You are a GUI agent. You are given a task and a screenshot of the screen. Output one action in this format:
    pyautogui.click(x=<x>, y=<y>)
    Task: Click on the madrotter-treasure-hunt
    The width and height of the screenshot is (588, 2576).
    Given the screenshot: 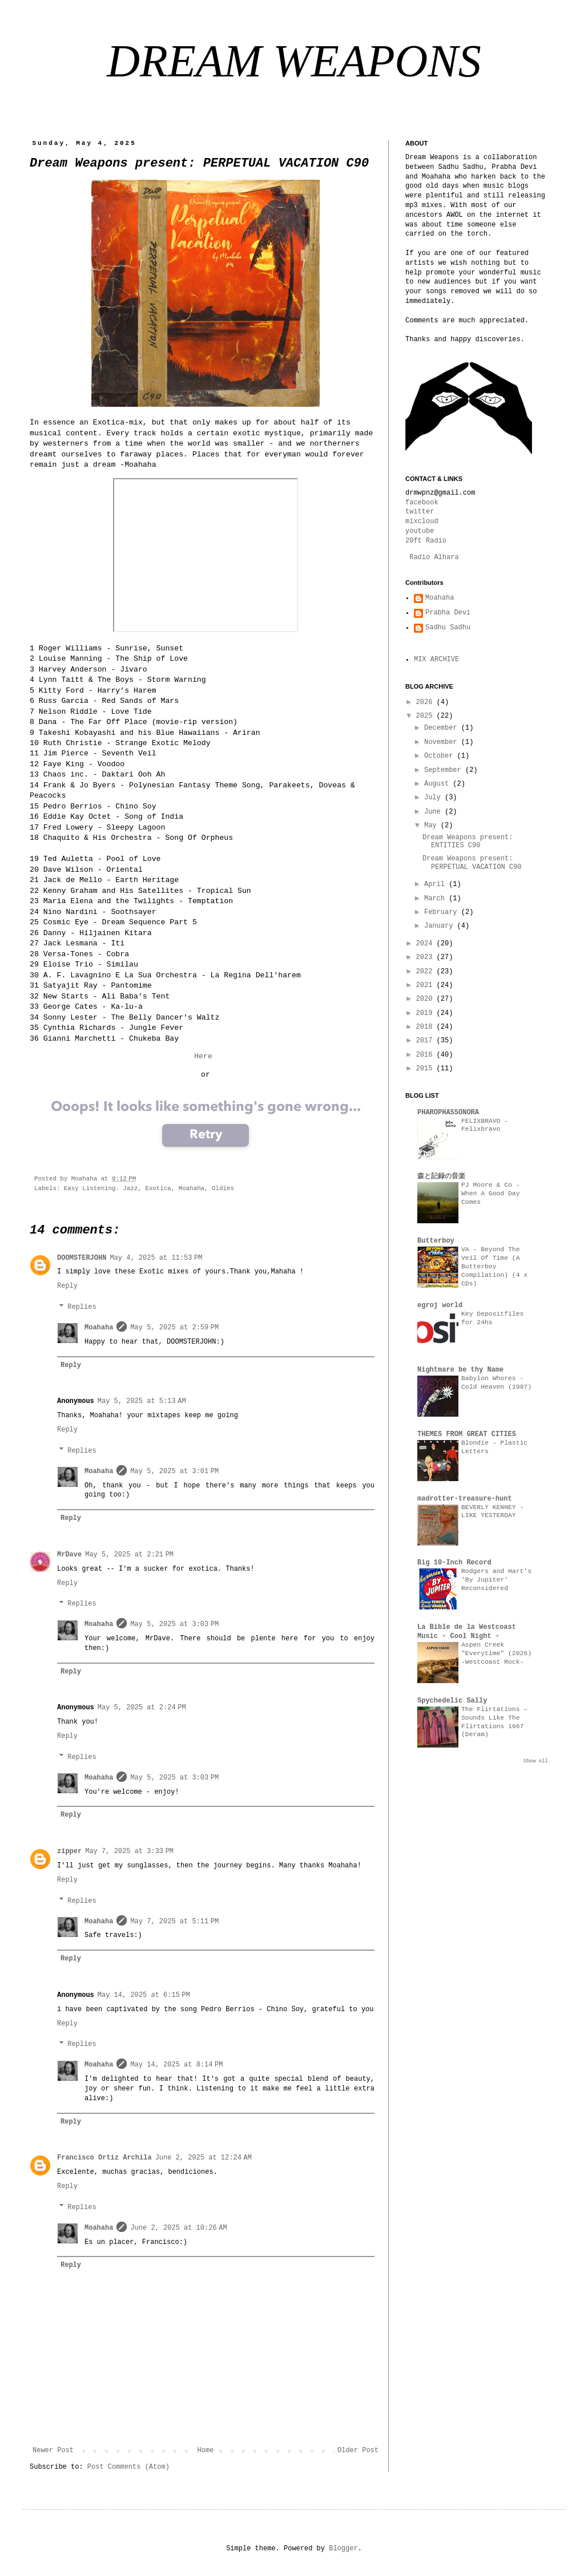 What is the action you would take?
    pyautogui.click(x=464, y=1499)
    